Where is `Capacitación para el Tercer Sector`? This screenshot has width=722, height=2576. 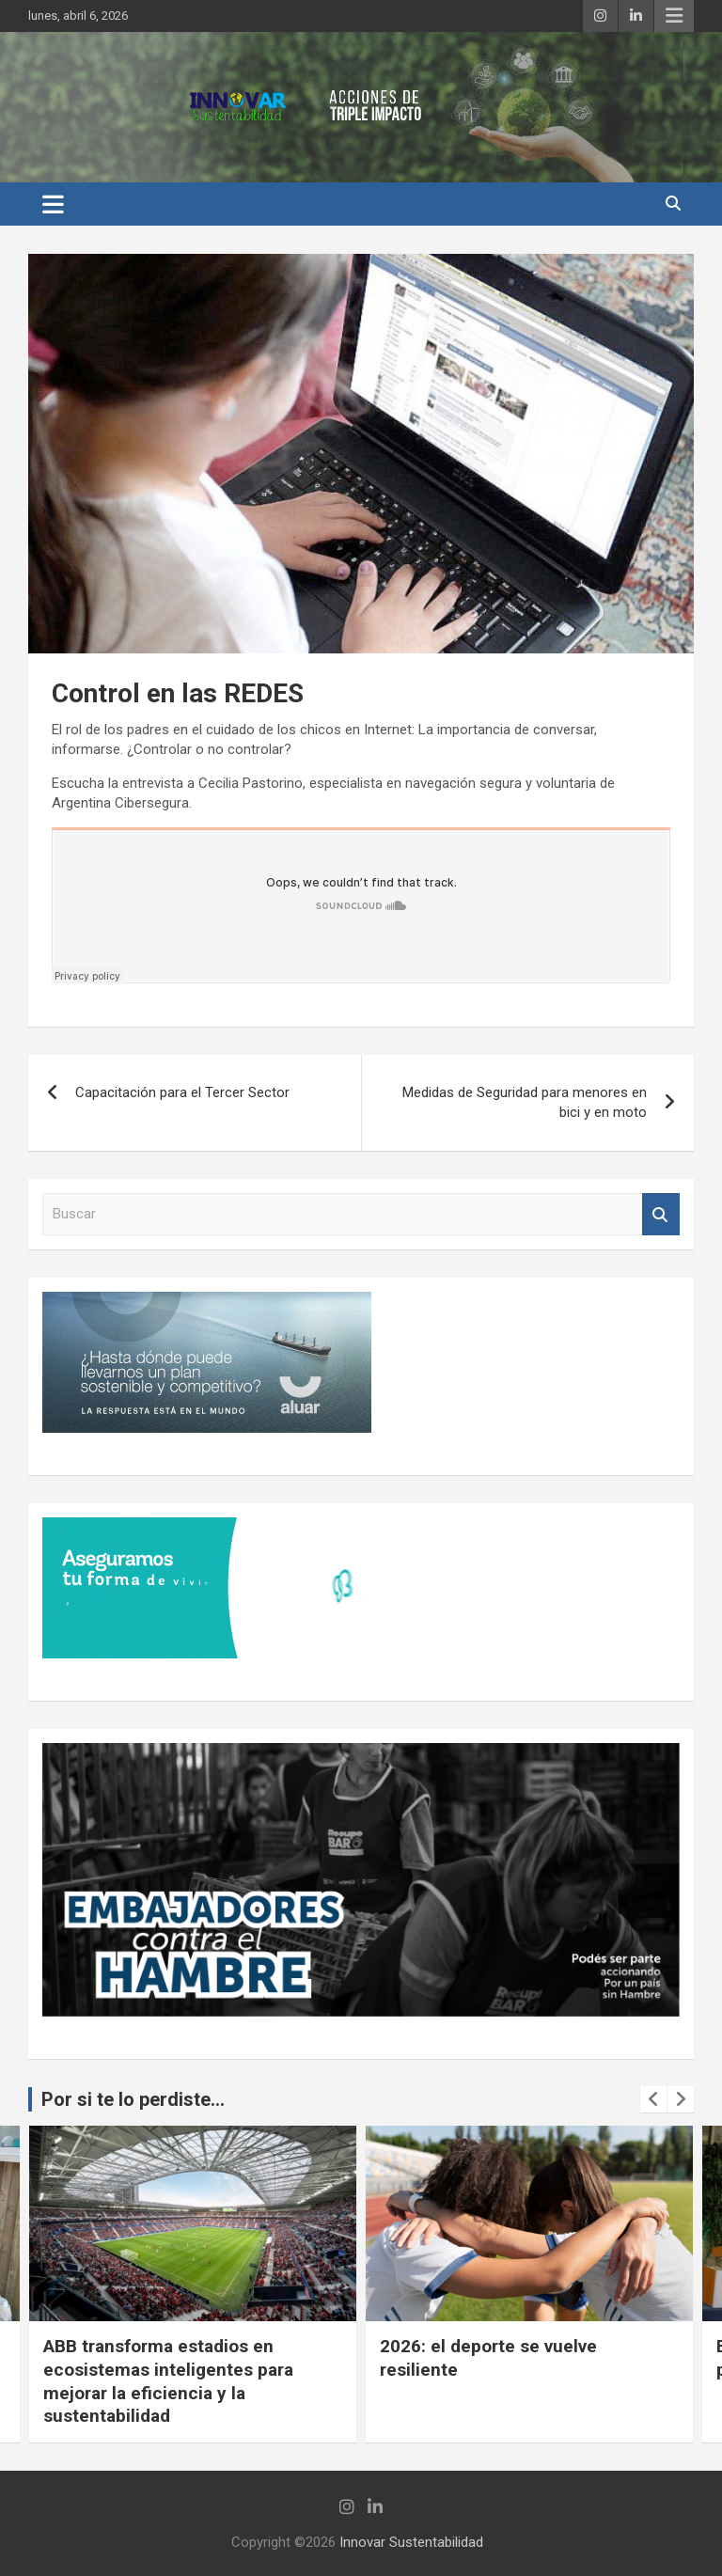
Capacitación para el Tercer Sector is located at coordinates (182, 1092).